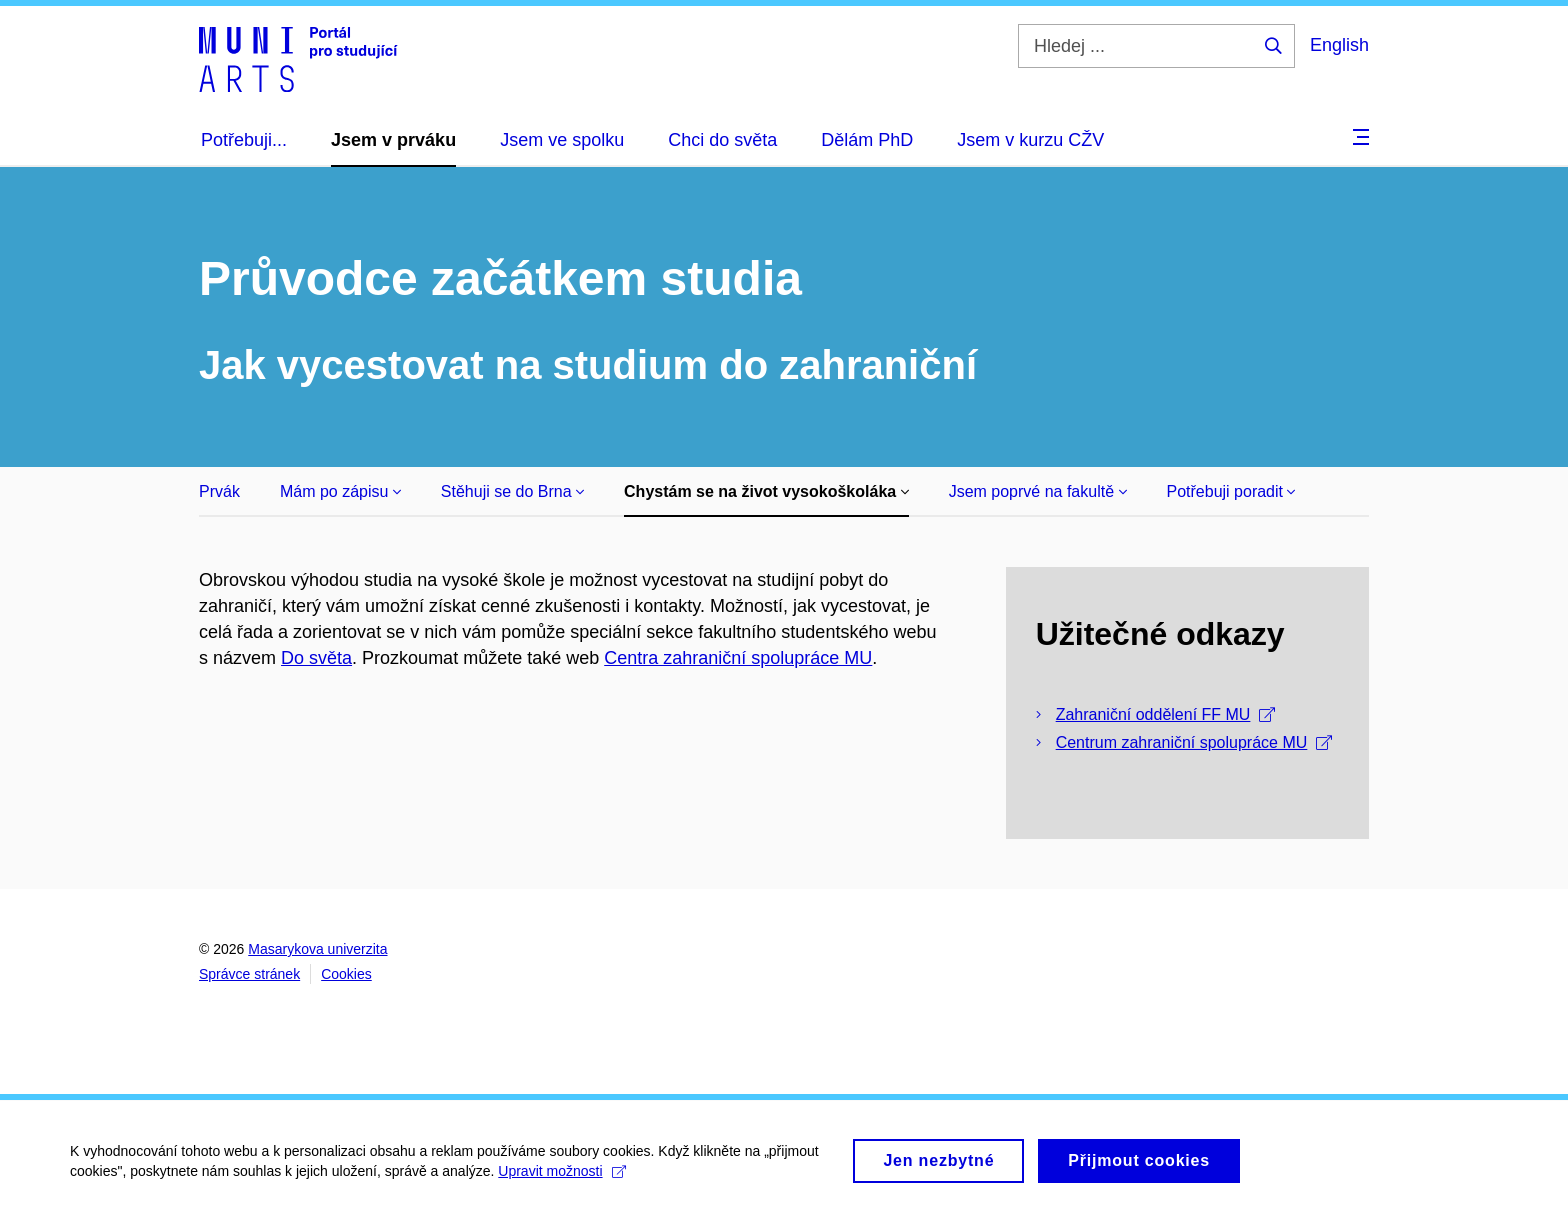 The height and width of the screenshot is (1221, 1568). I want to click on Upravit možnosti, so click(561, 1176).